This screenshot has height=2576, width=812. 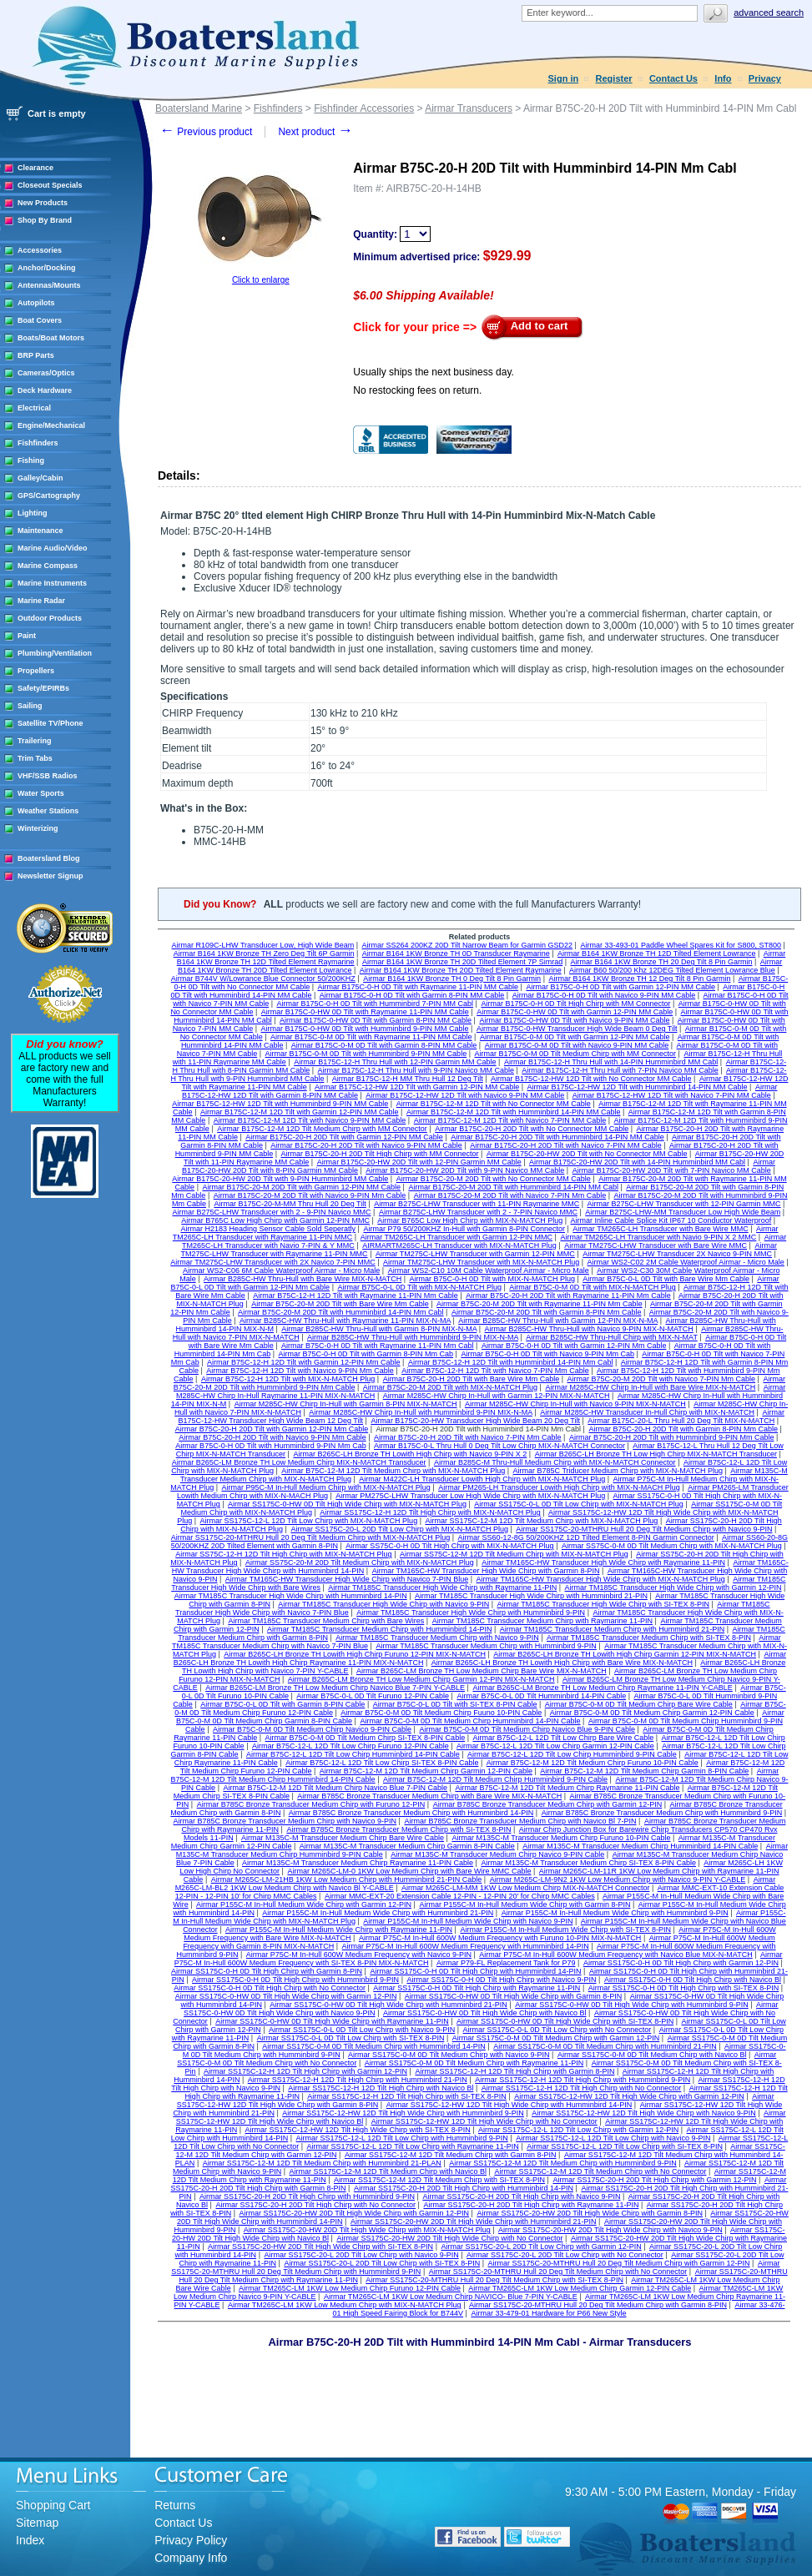 I want to click on Airmar B275C-LHW Transducer with 11-PIN Raymarine MMC, so click(x=476, y=1204).